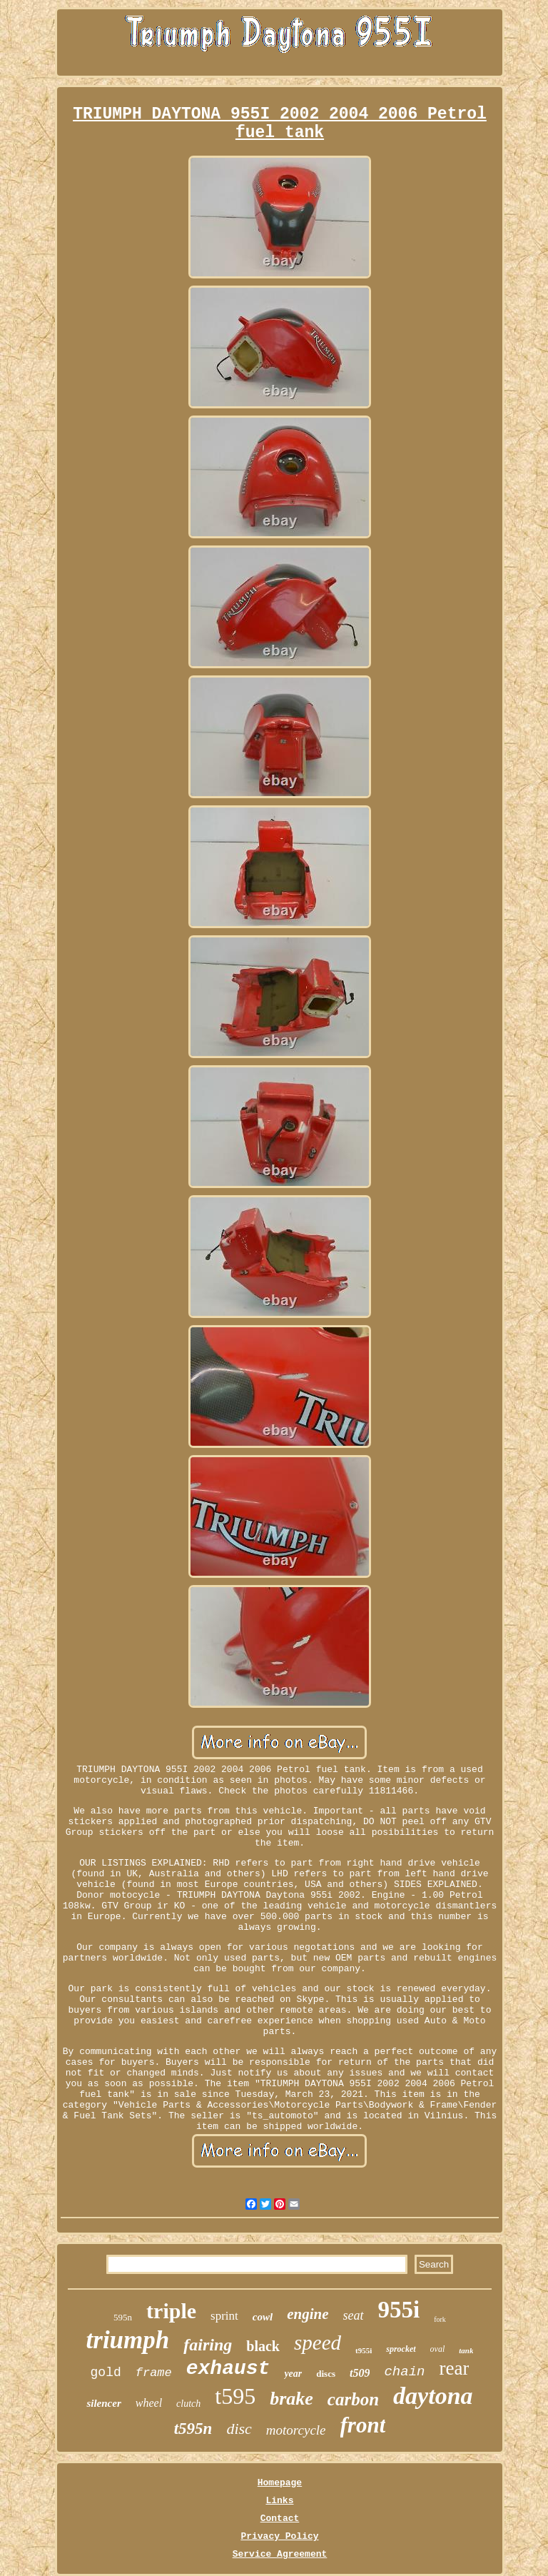  I want to click on exhaust, so click(228, 2369).